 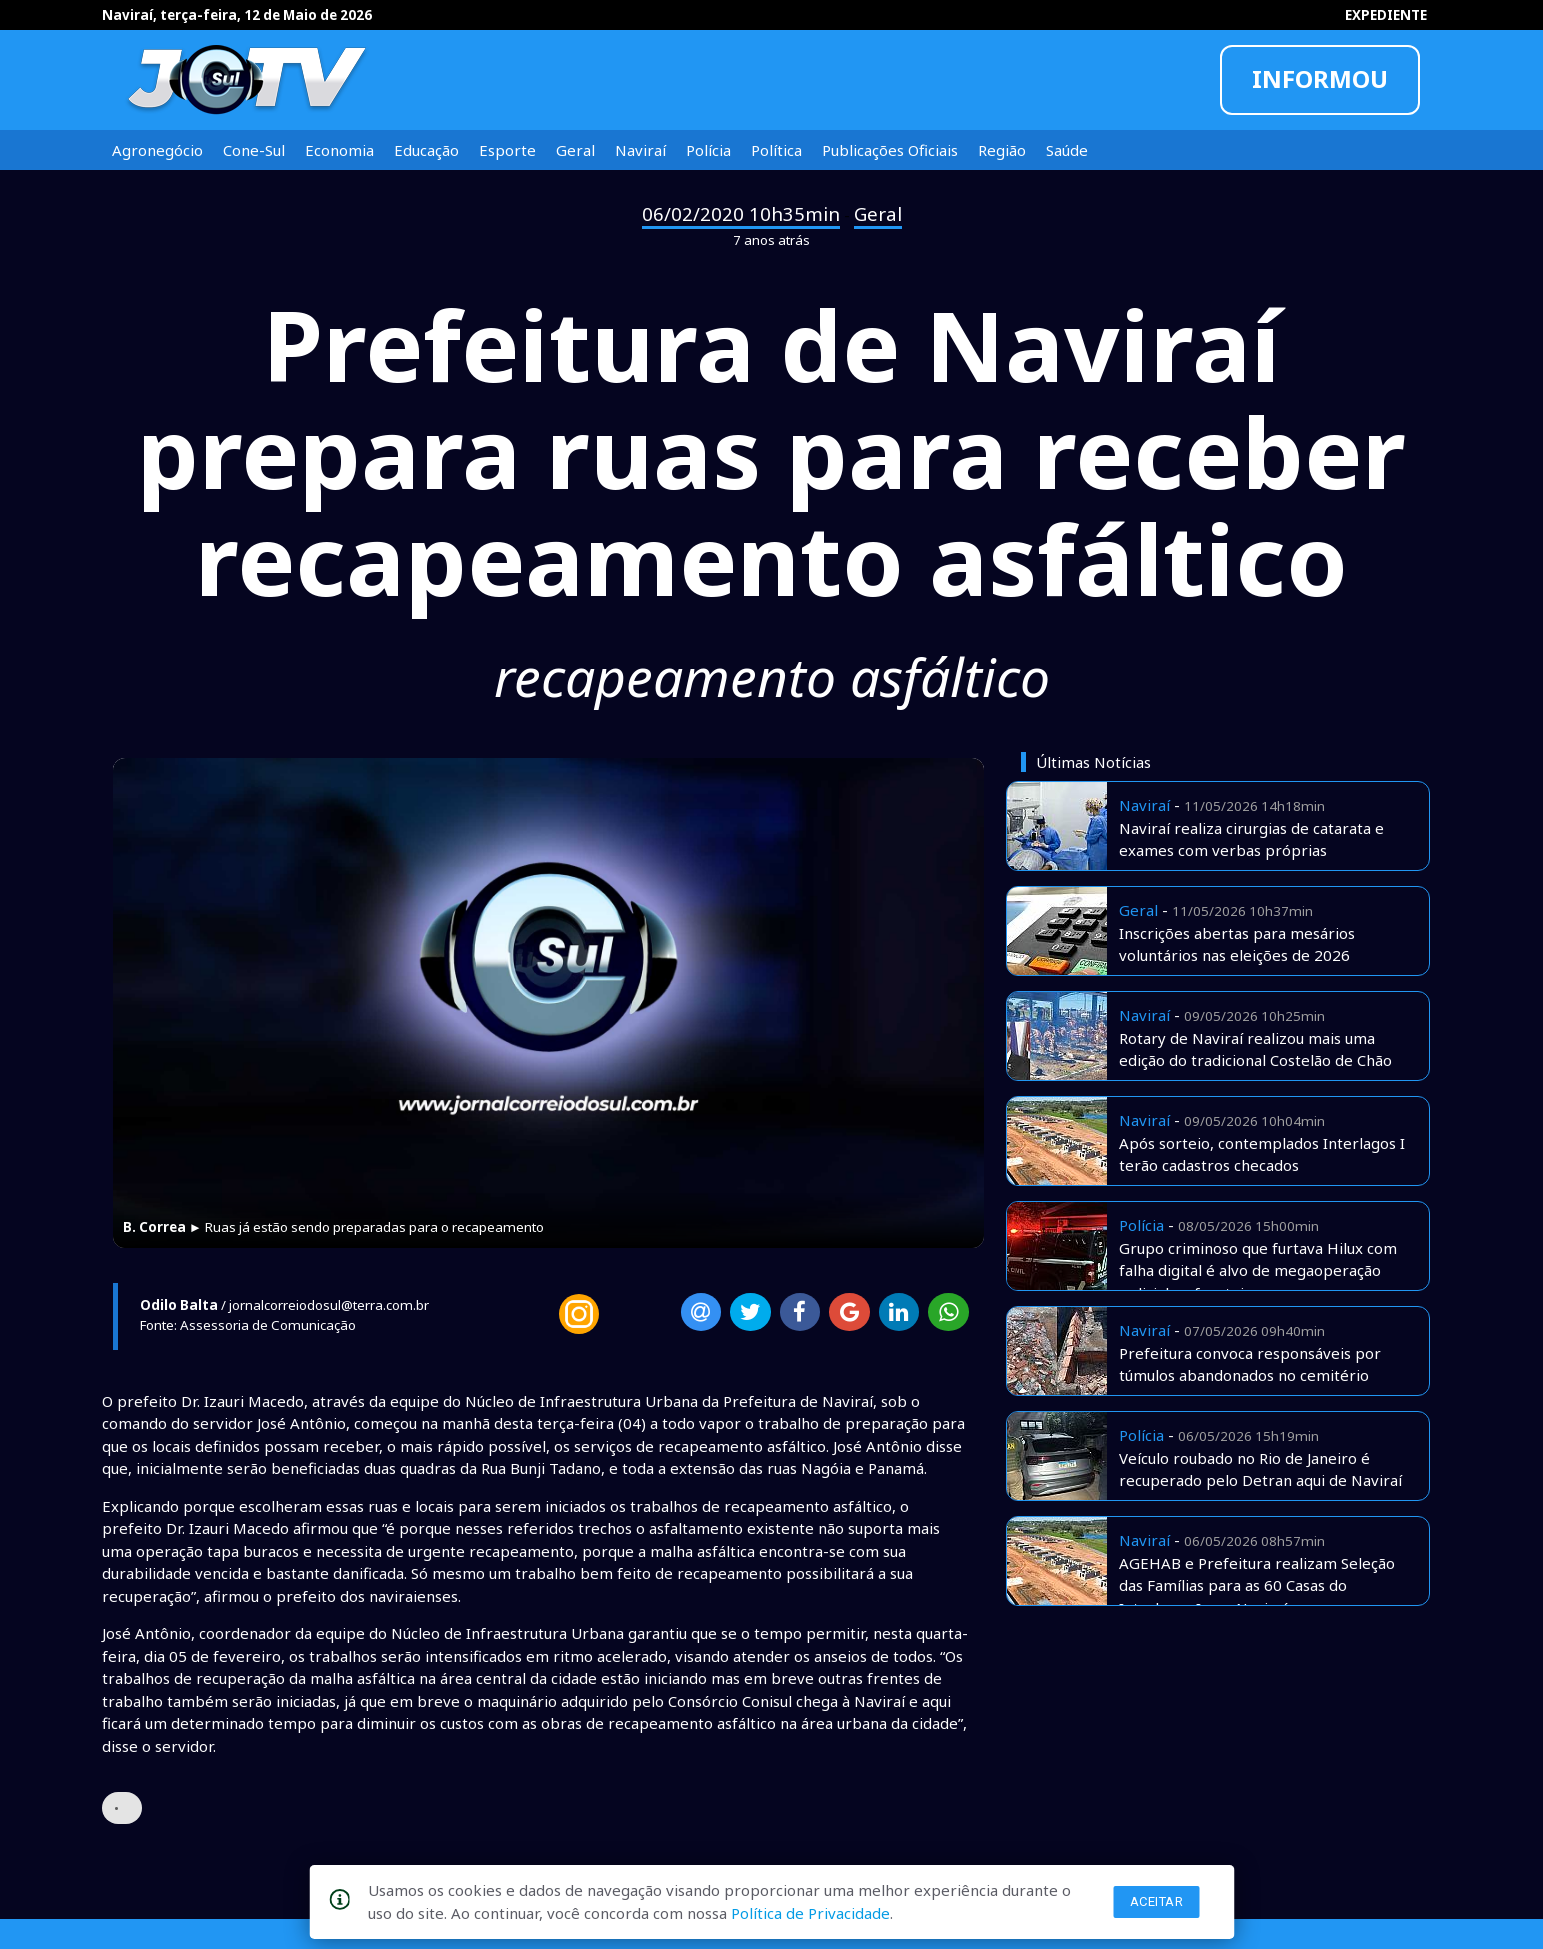 What do you see at coordinates (1257, 1585) in the screenshot?
I see `AGEHAB e Prefeitura realizam Seleção das Famílias para as 60 Casas do Interlagos I, em Naviraí` at bounding box center [1257, 1585].